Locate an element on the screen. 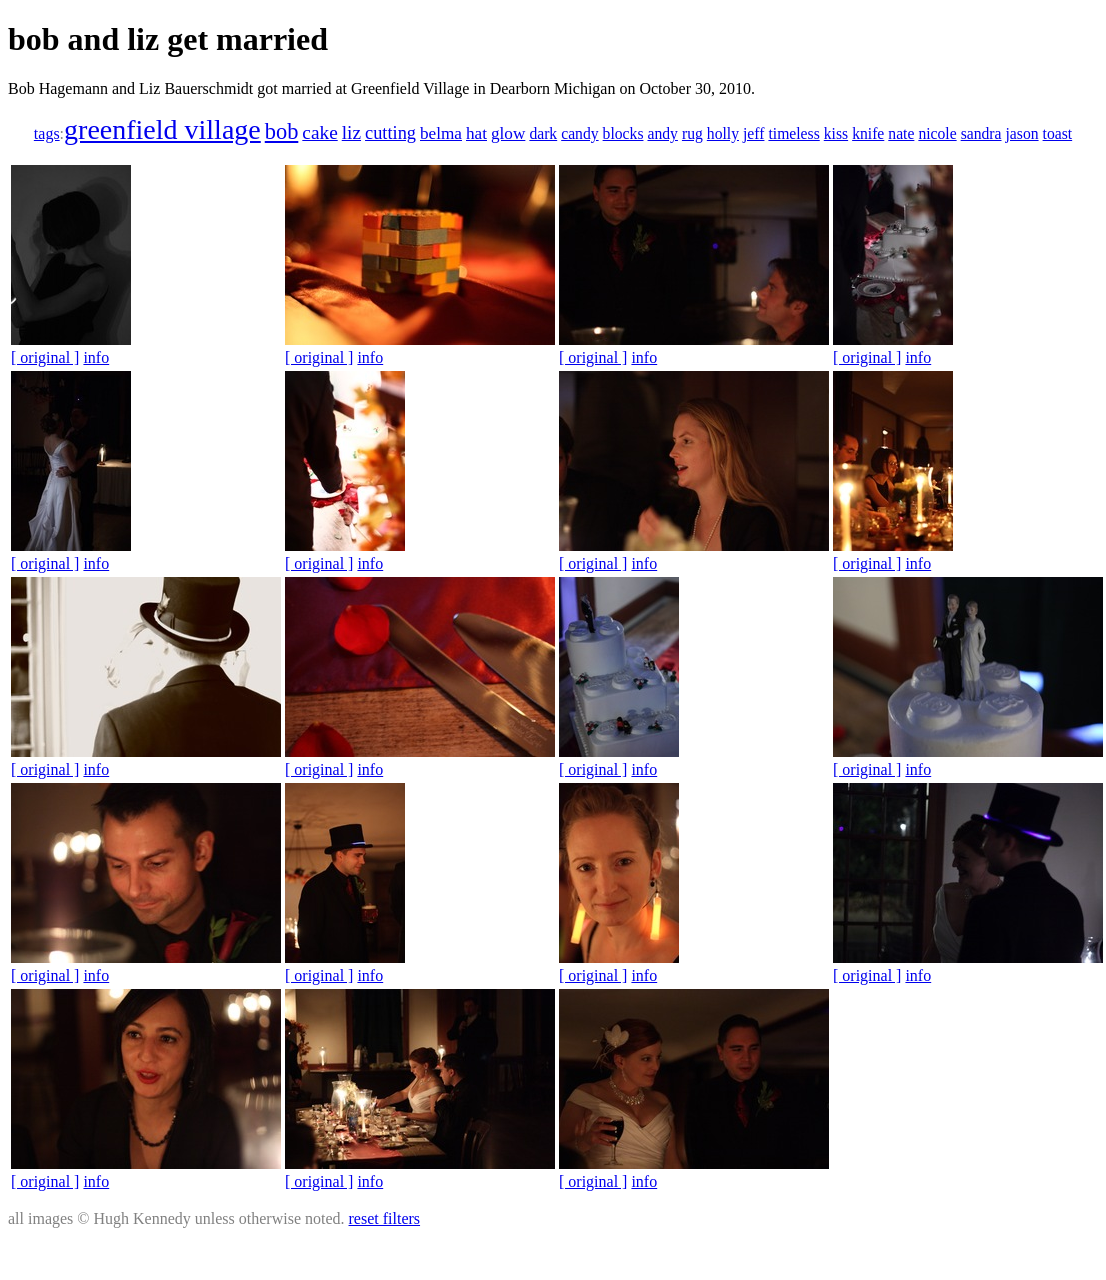 Image resolution: width=1106 pixels, height=1280 pixels. timeless is located at coordinates (793, 133).